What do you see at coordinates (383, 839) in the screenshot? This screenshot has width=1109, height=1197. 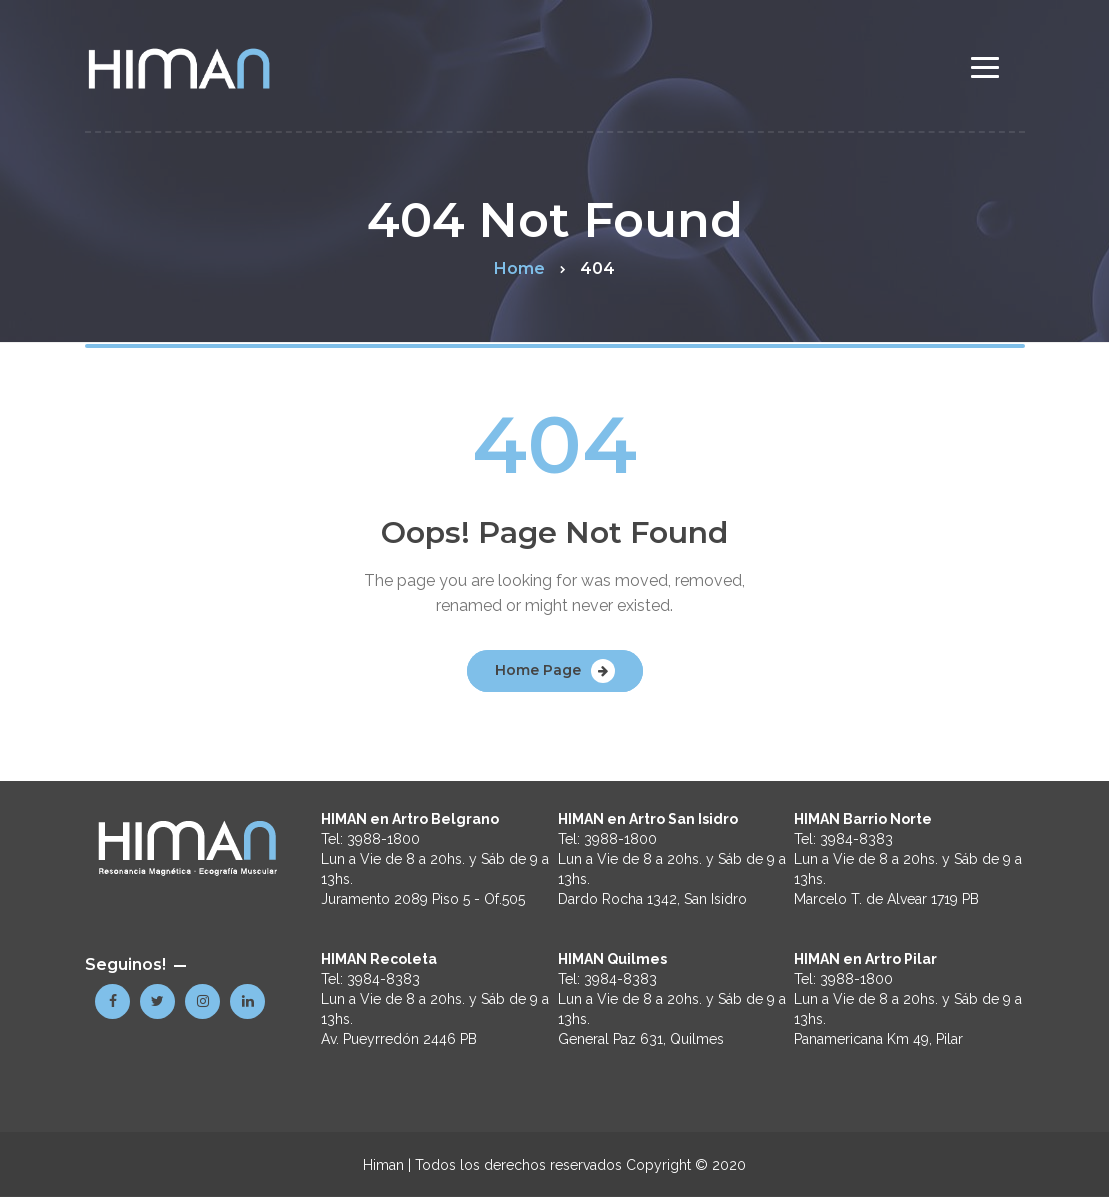 I see `3988-1800` at bounding box center [383, 839].